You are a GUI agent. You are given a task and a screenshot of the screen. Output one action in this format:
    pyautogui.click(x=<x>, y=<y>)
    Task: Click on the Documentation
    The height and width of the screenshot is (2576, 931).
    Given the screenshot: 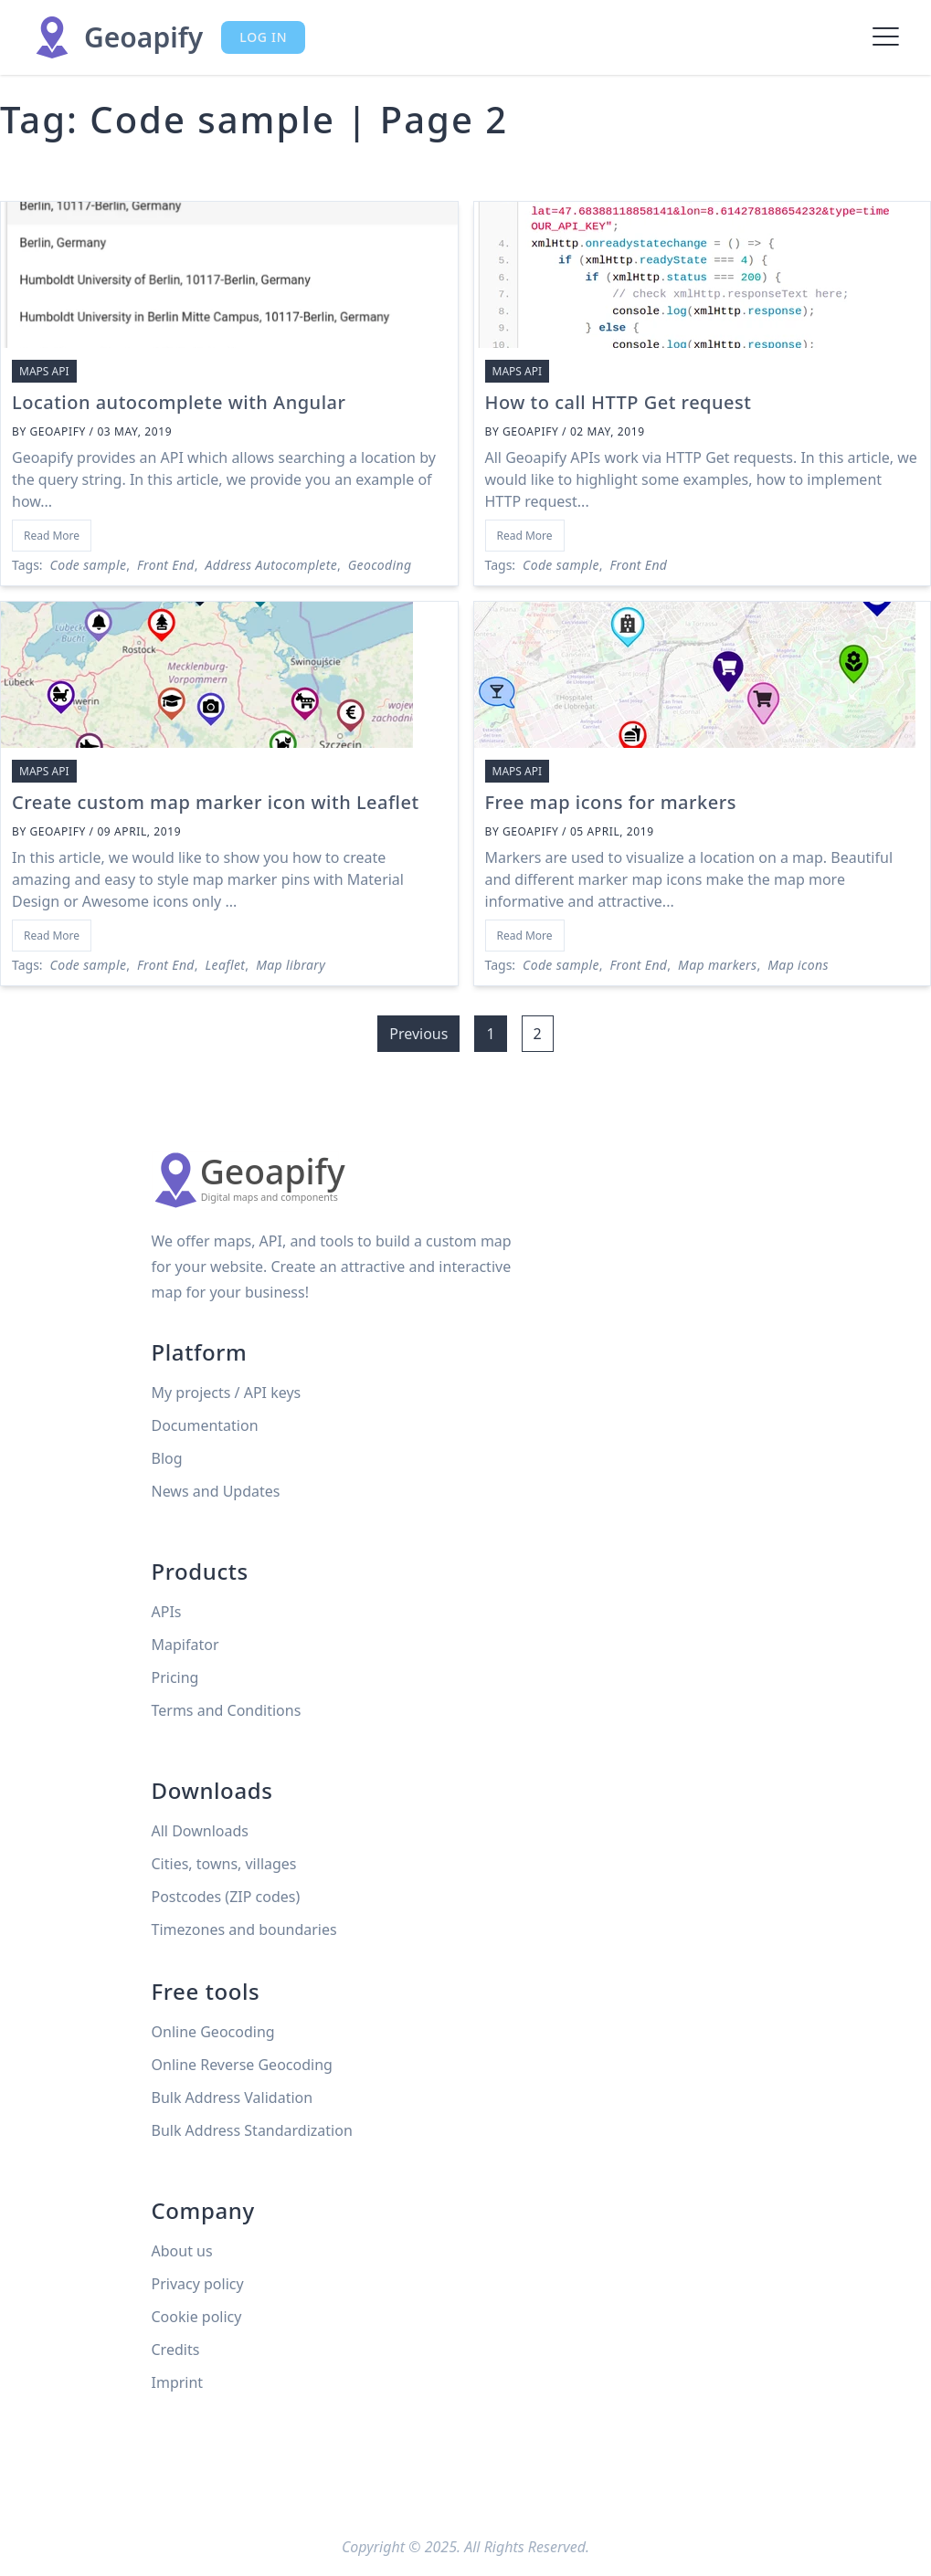 What is the action you would take?
    pyautogui.click(x=205, y=1425)
    